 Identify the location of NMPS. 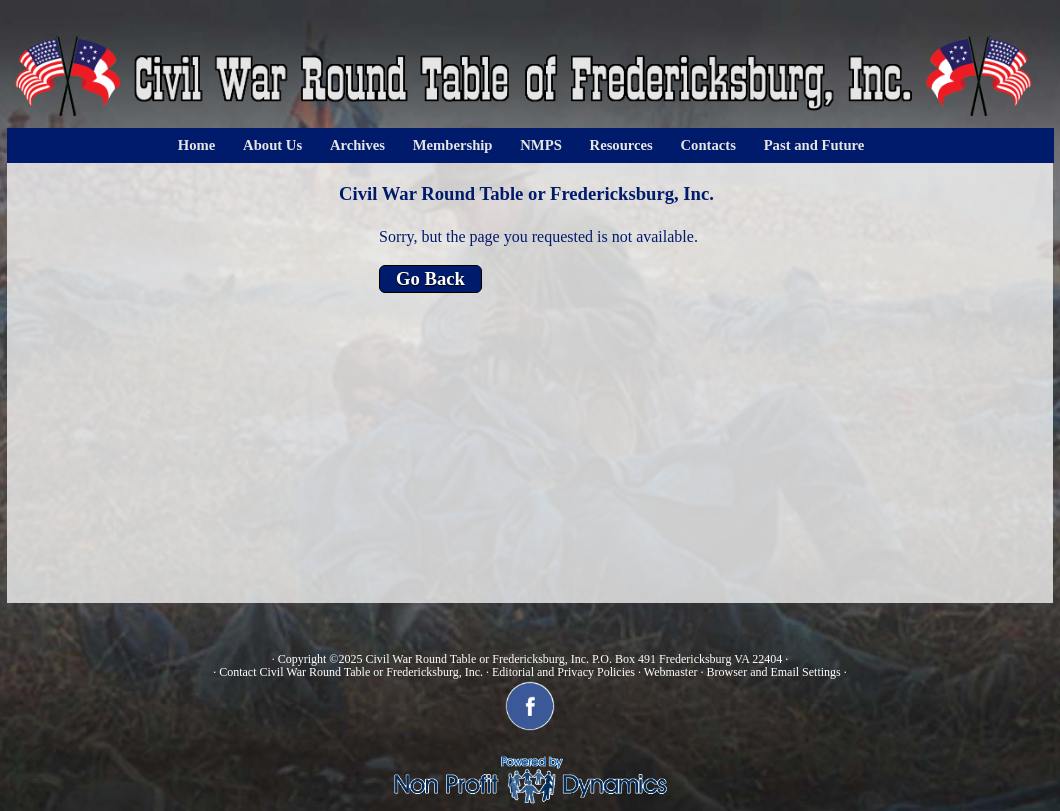
(541, 145).